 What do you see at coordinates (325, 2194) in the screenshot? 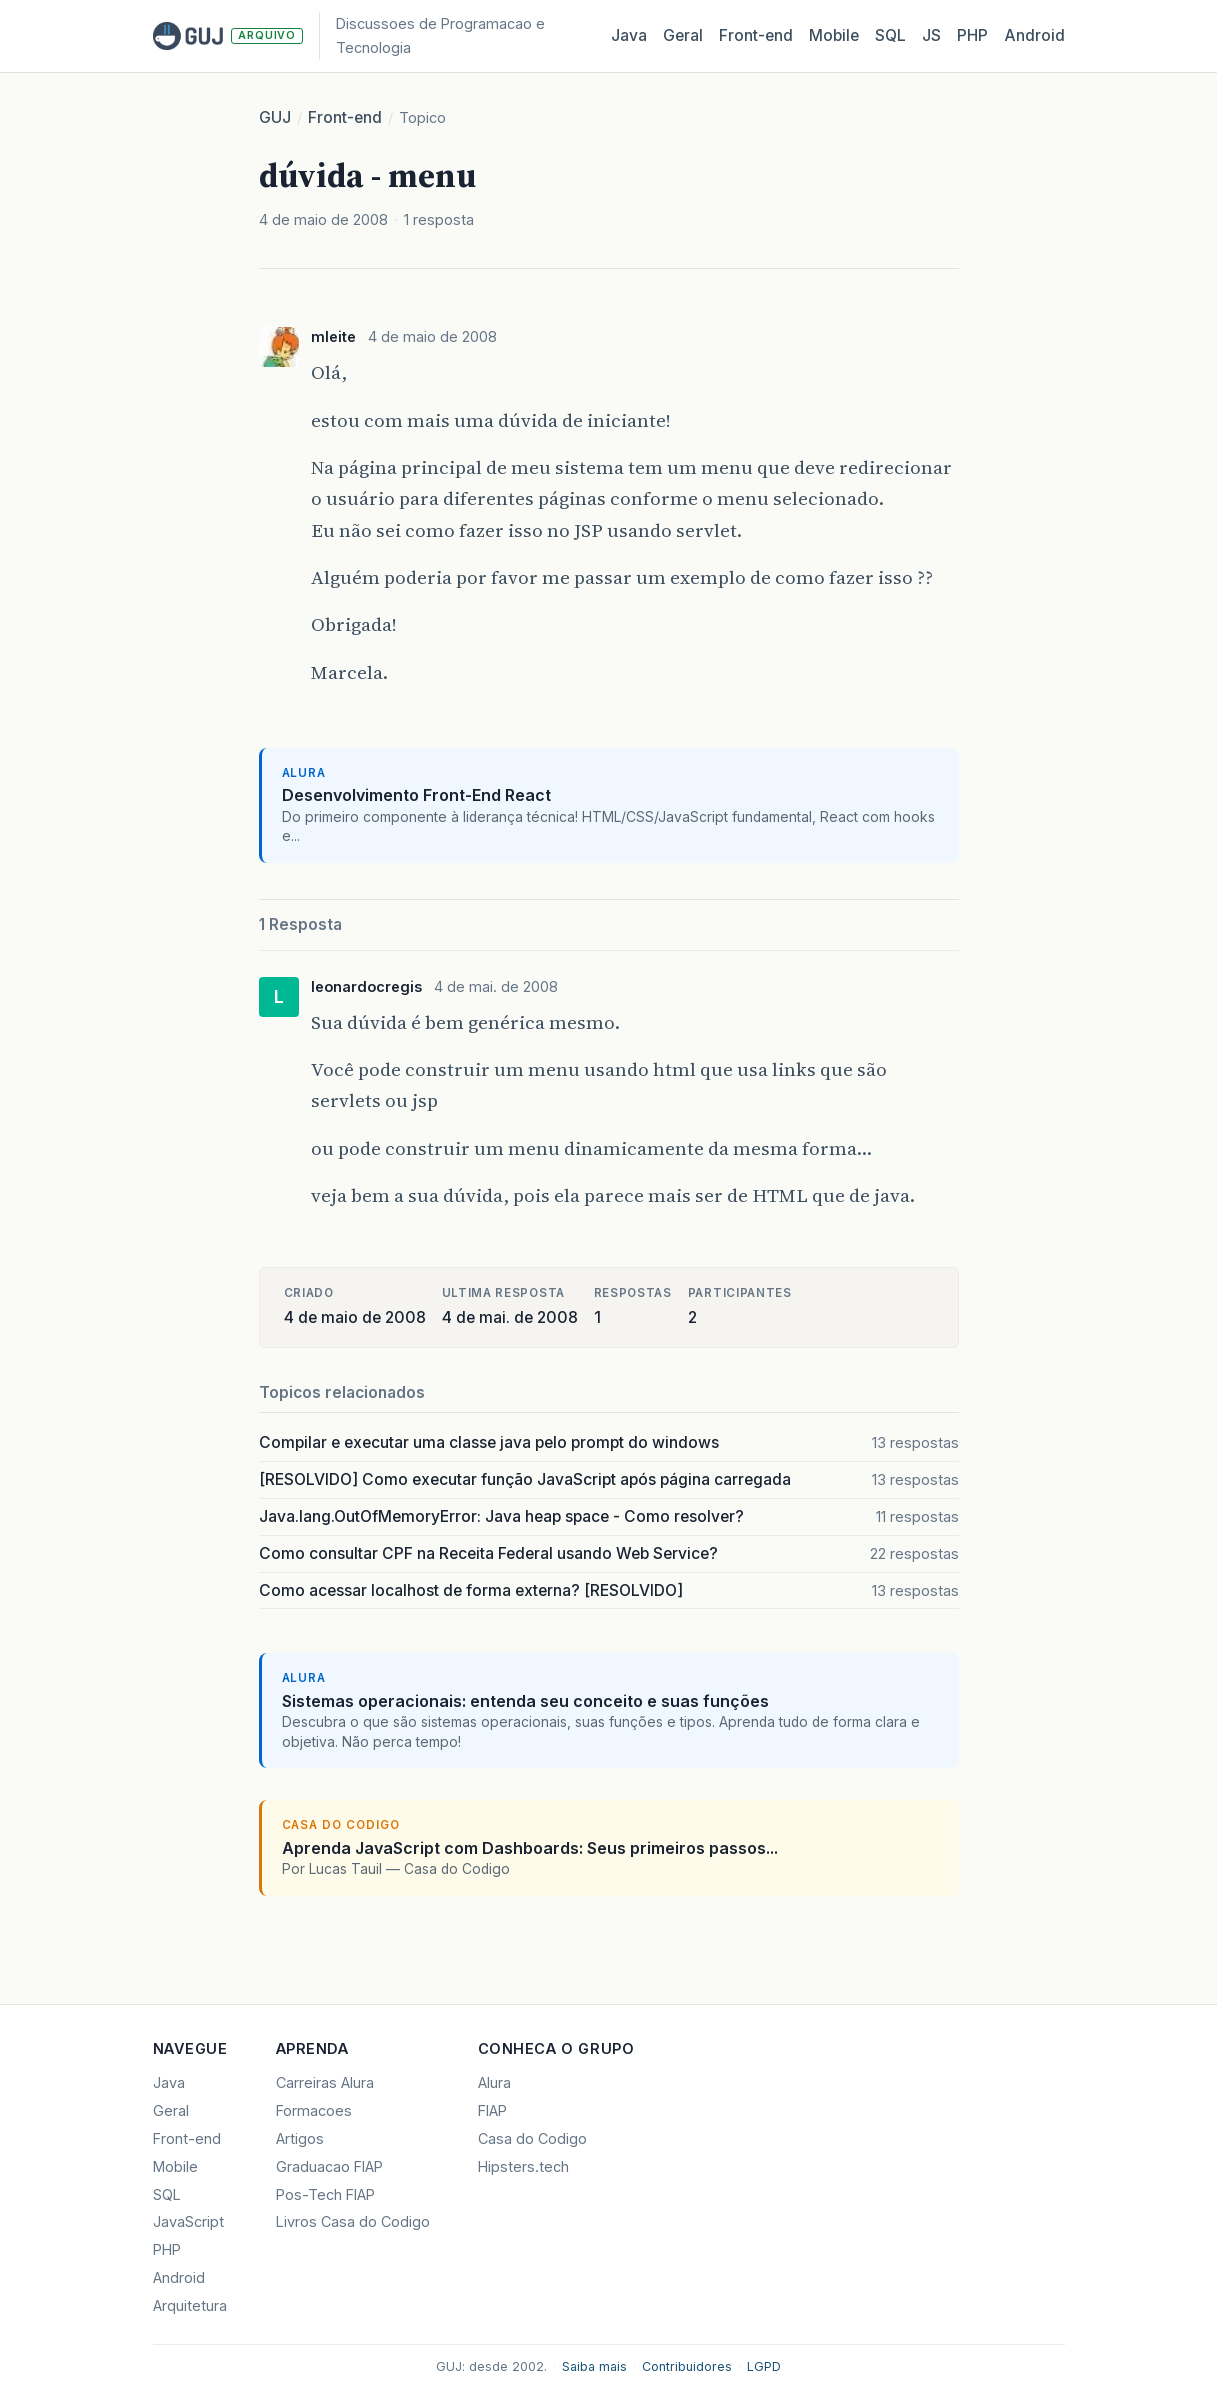
I see `Pos-Tech FIAP` at bounding box center [325, 2194].